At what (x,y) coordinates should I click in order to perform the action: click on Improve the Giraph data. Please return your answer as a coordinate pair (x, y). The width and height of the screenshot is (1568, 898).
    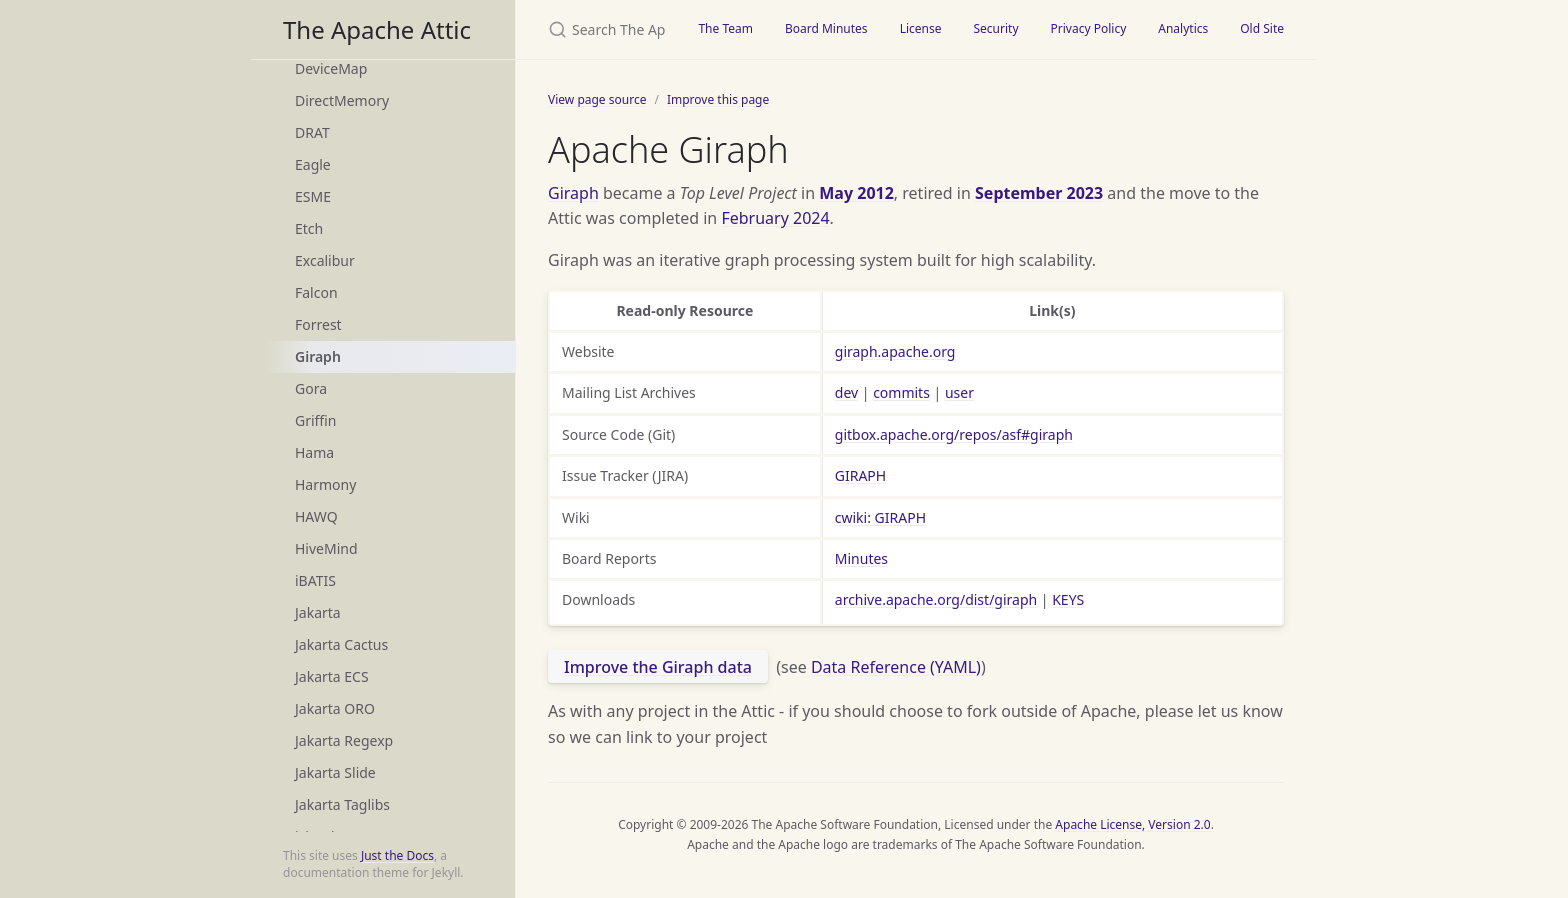
    Looking at the image, I should click on (658, 667).